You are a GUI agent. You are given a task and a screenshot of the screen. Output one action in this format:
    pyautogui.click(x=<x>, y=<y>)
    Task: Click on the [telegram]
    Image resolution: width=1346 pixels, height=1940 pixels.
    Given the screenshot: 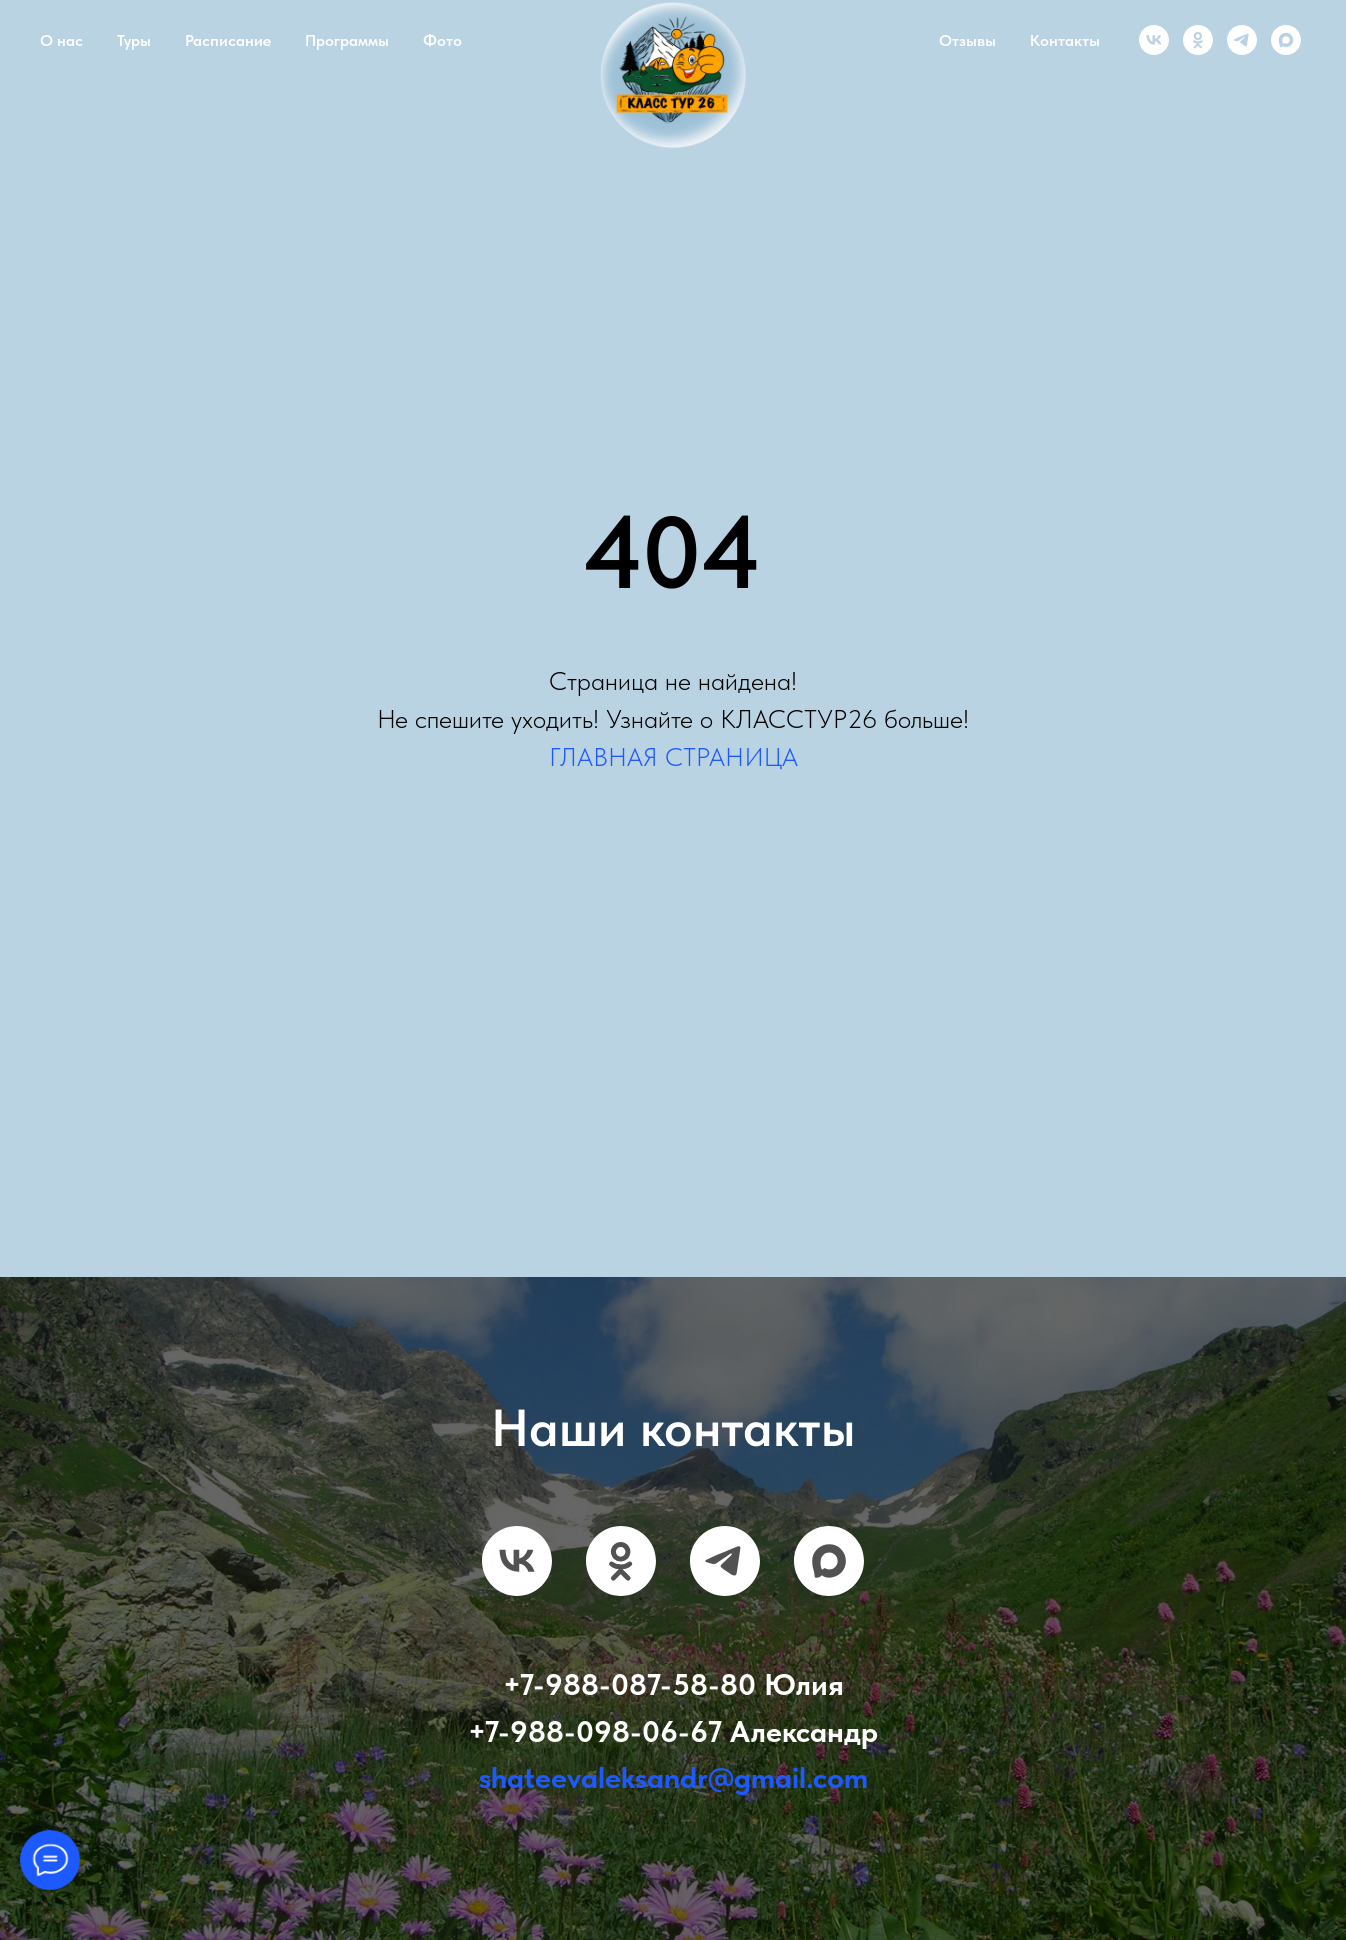 What is the action you would take?
    pyautogui.click(x=1242, y=40)
    